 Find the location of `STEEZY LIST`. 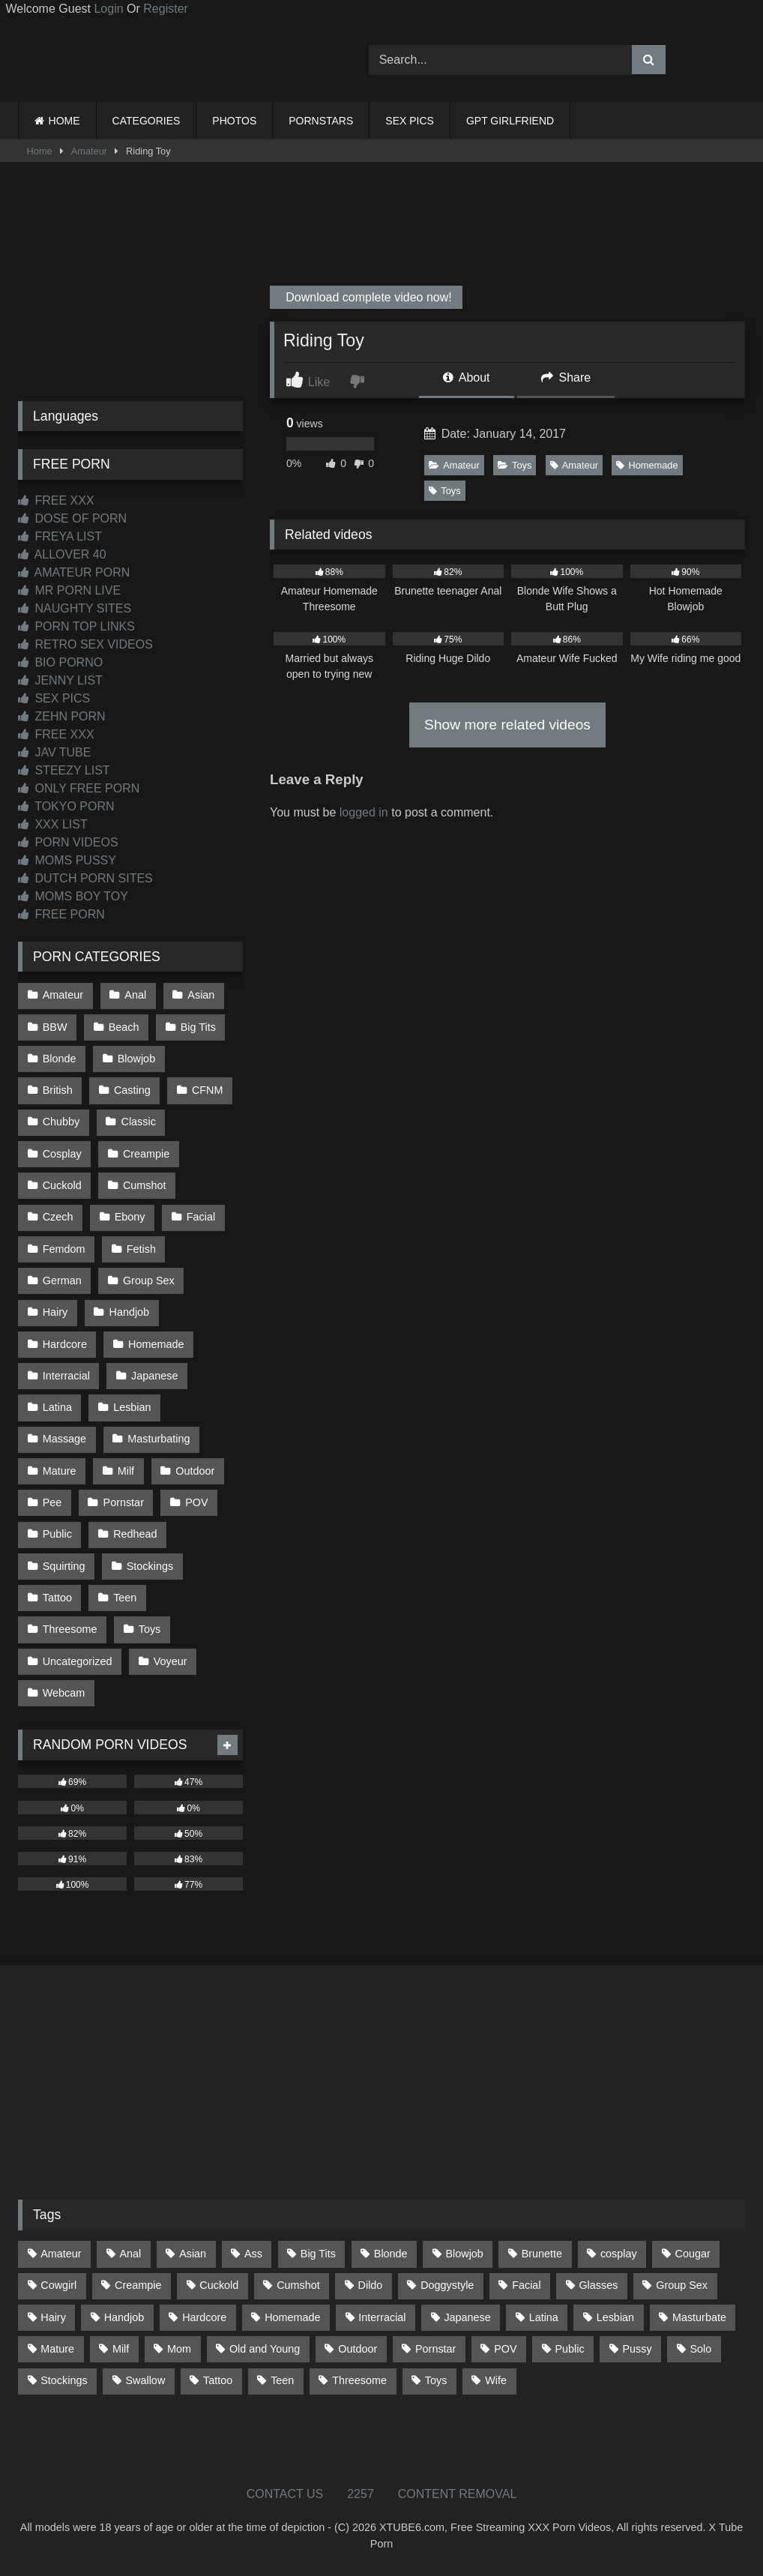

STEEZY LIST is located at coordinates (64, 770).